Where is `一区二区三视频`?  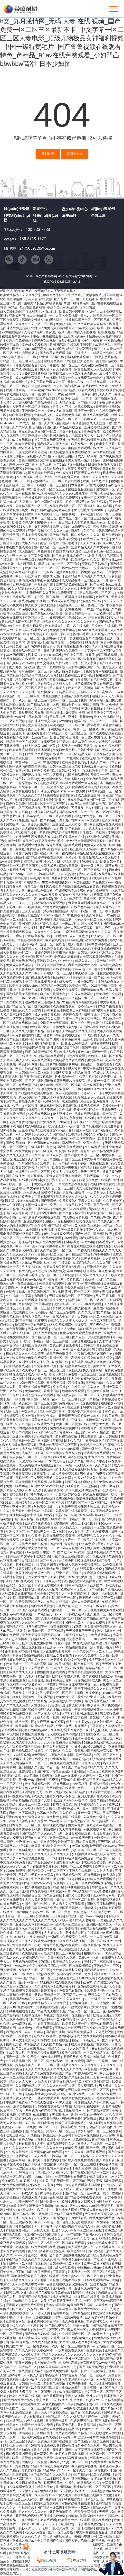 一区二区三视频 is located at coordinates (68, 564).